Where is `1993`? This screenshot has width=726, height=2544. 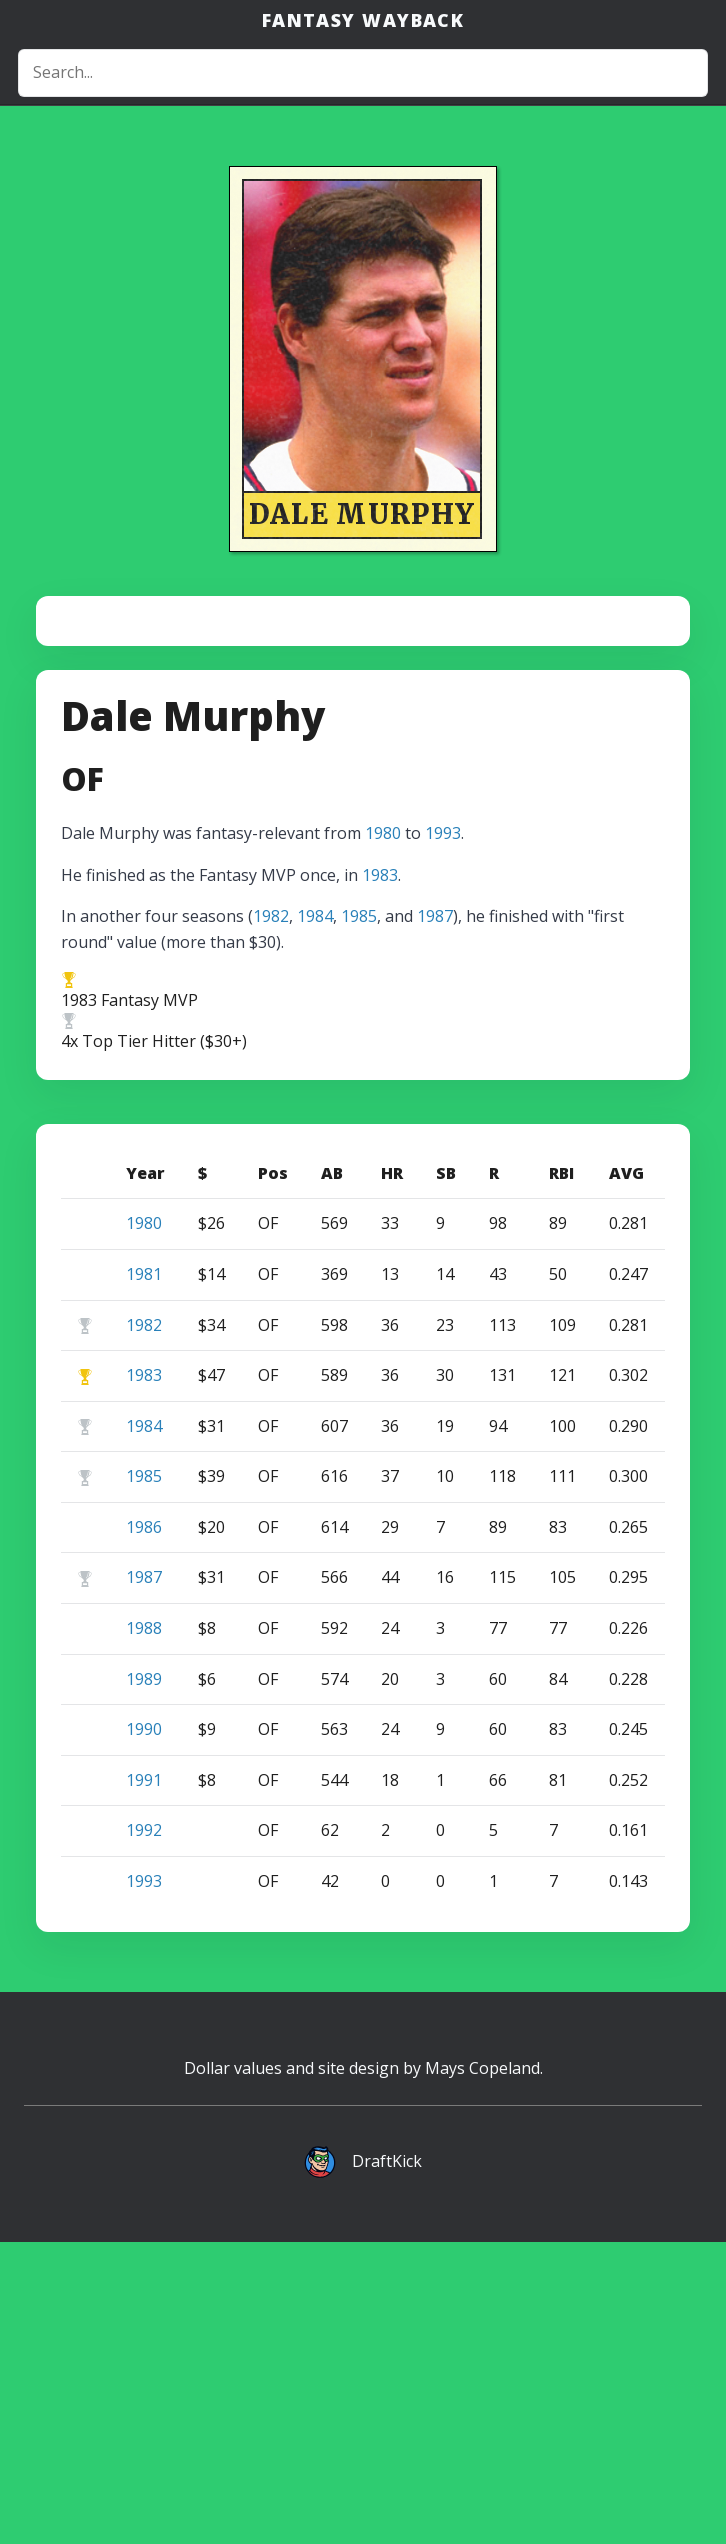 1993 is located at coordinates (443, 1135).